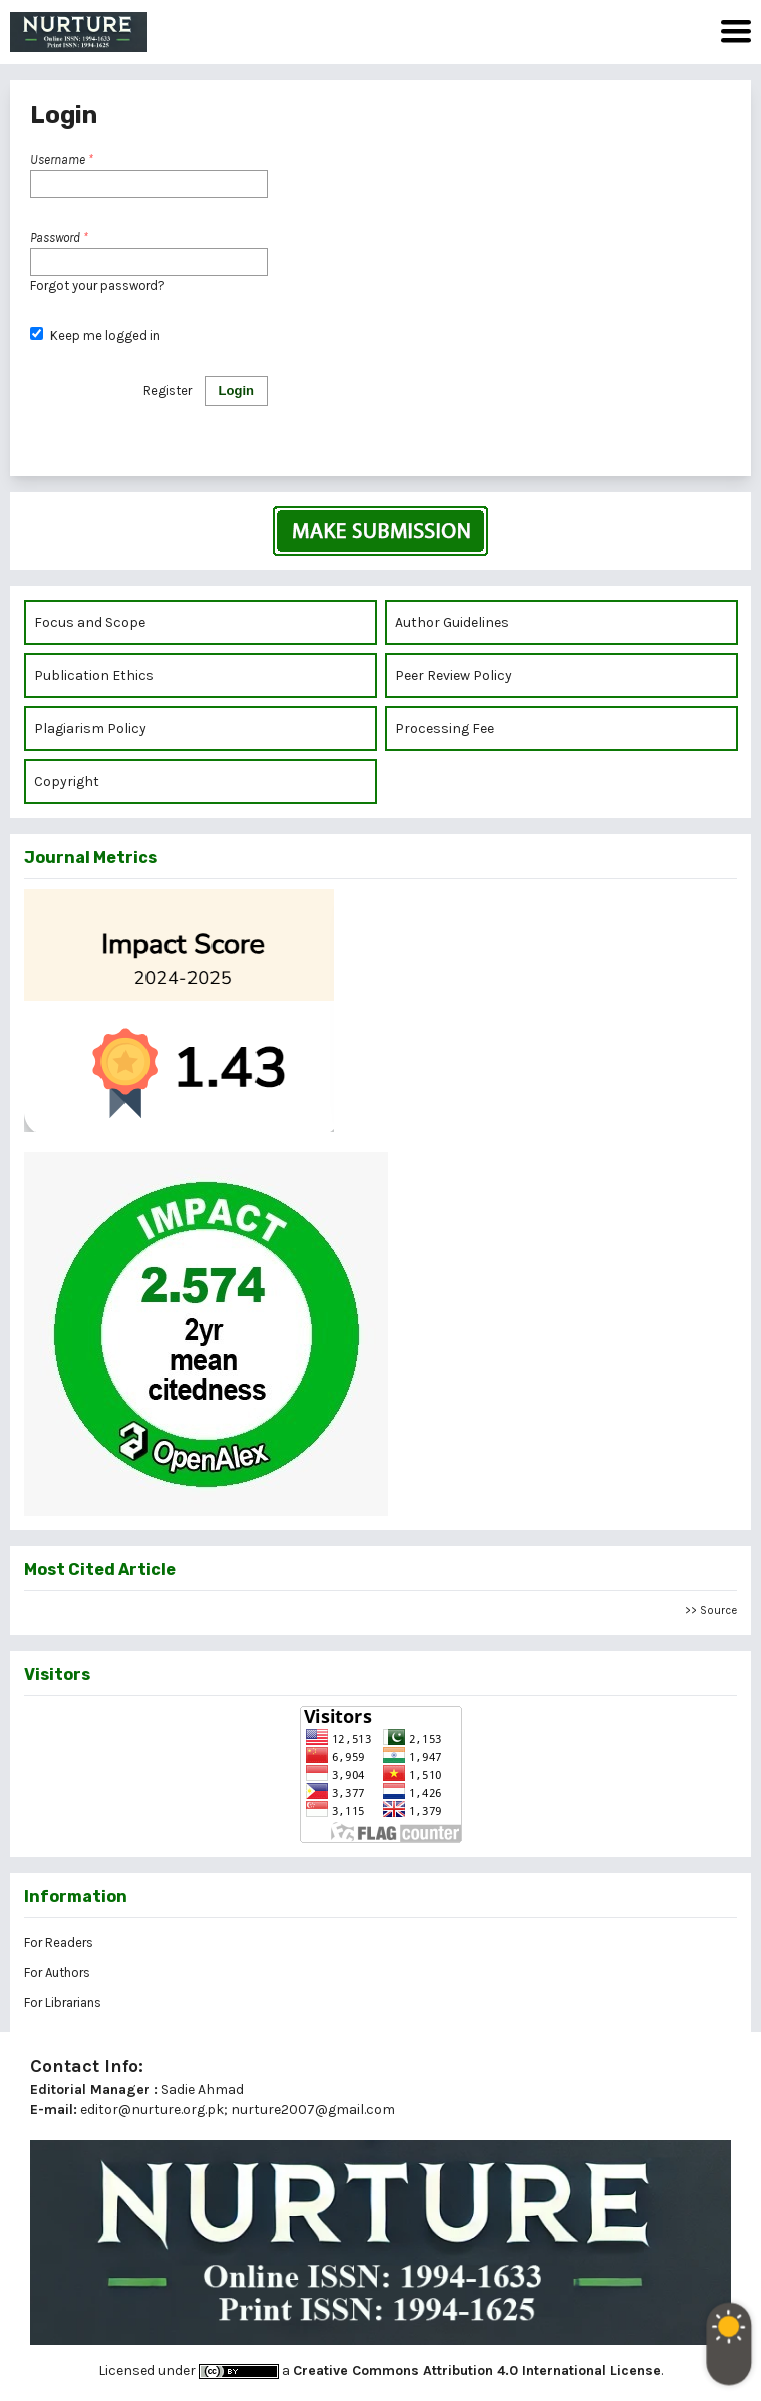 The height and width of the screenshot is (2401, 761). What do you see at coordinates (477, 2370) in the screenshot?
I see `Creative Commons Attribution 4.0 International License` at bounding box center [477, 2370].